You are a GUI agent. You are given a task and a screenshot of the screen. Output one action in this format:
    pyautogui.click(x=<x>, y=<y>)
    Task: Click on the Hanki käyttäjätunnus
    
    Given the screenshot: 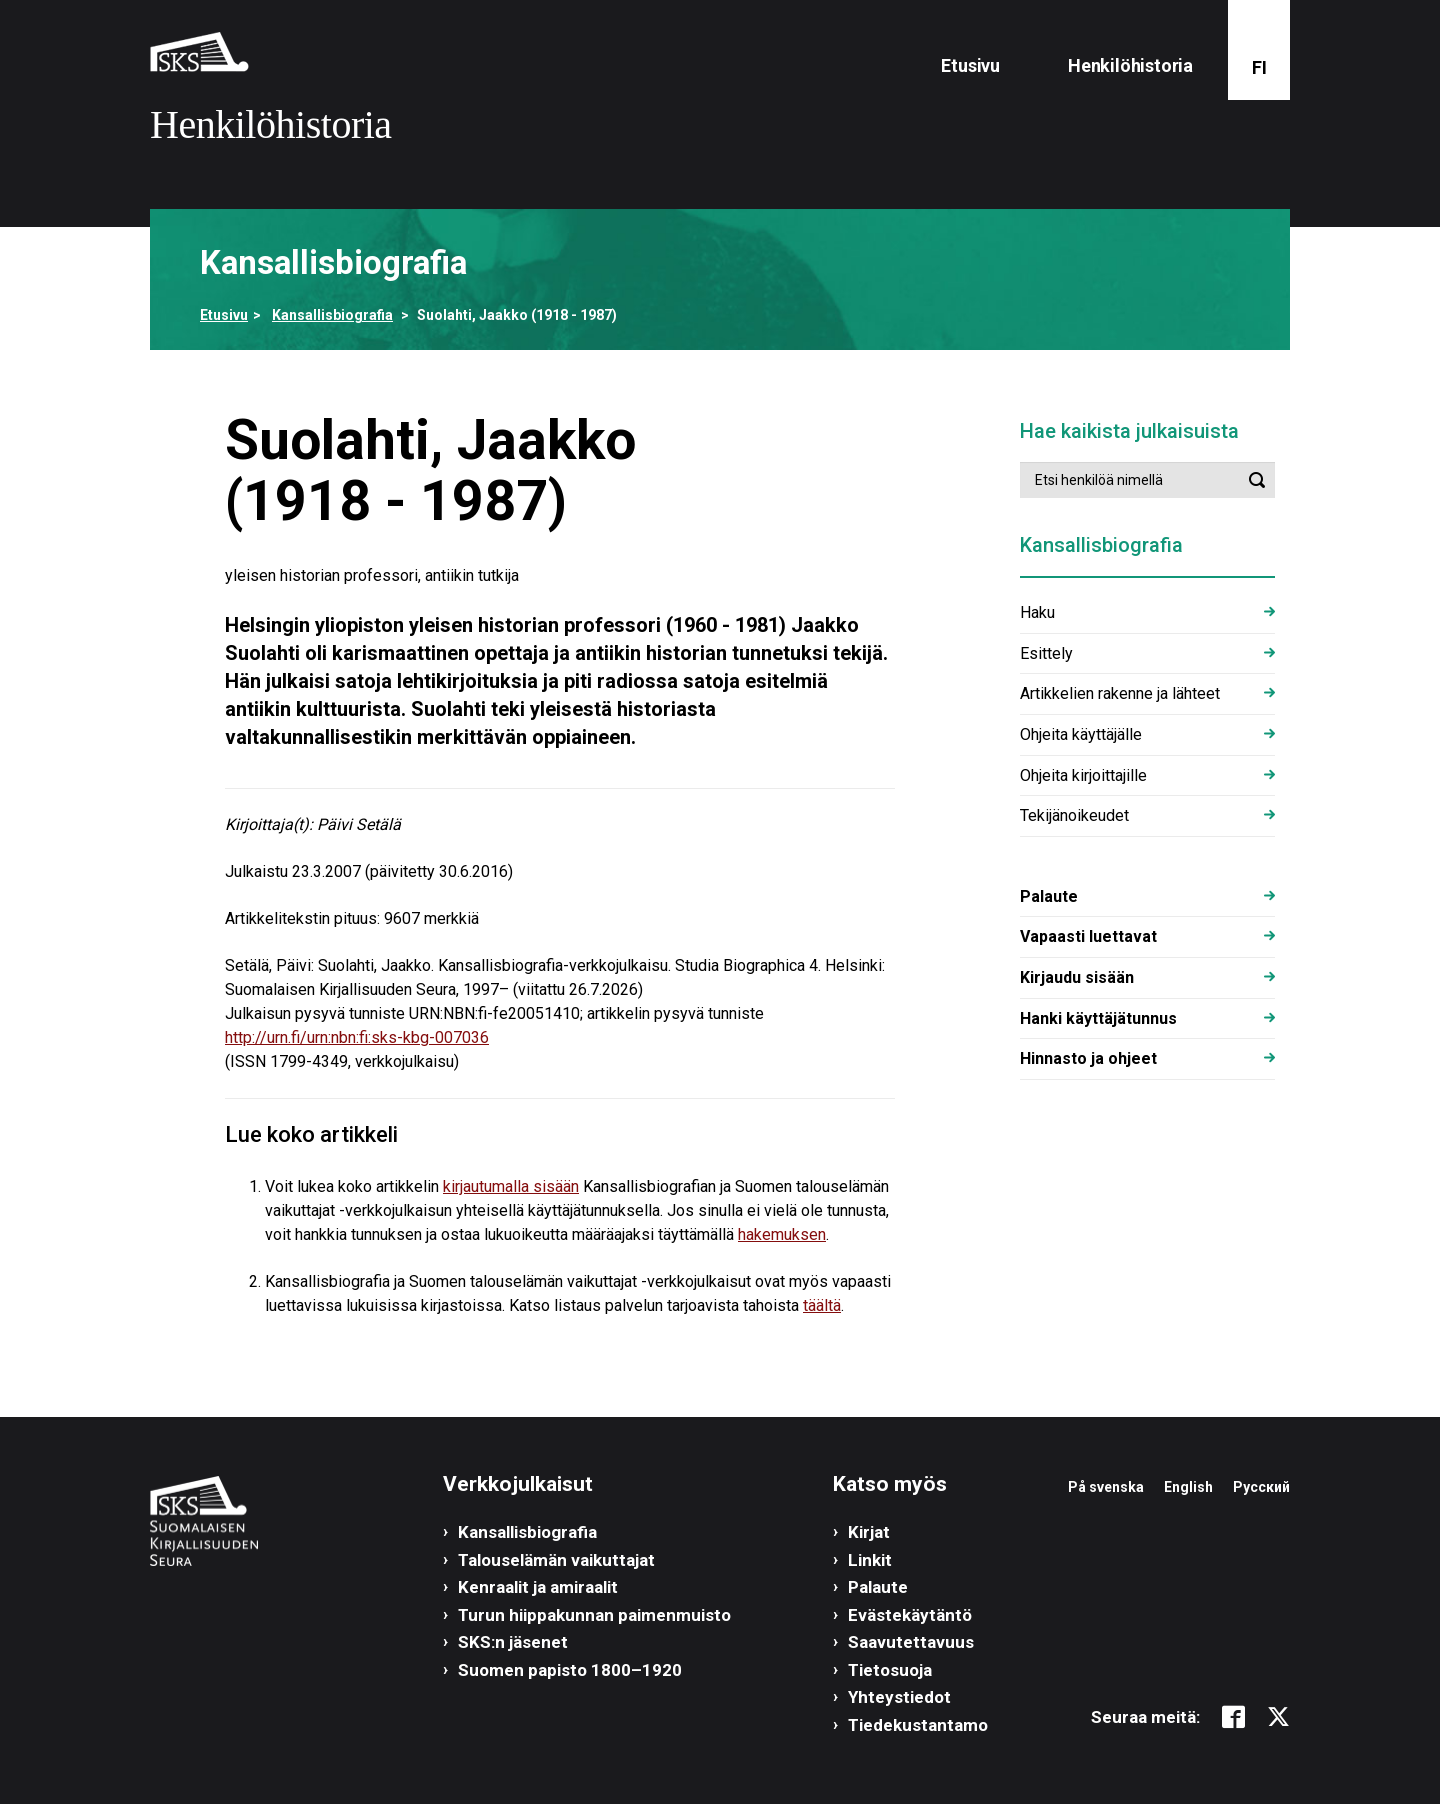 What is the action you would take?
    pyautogui.click(x=1098, y=1018)
    